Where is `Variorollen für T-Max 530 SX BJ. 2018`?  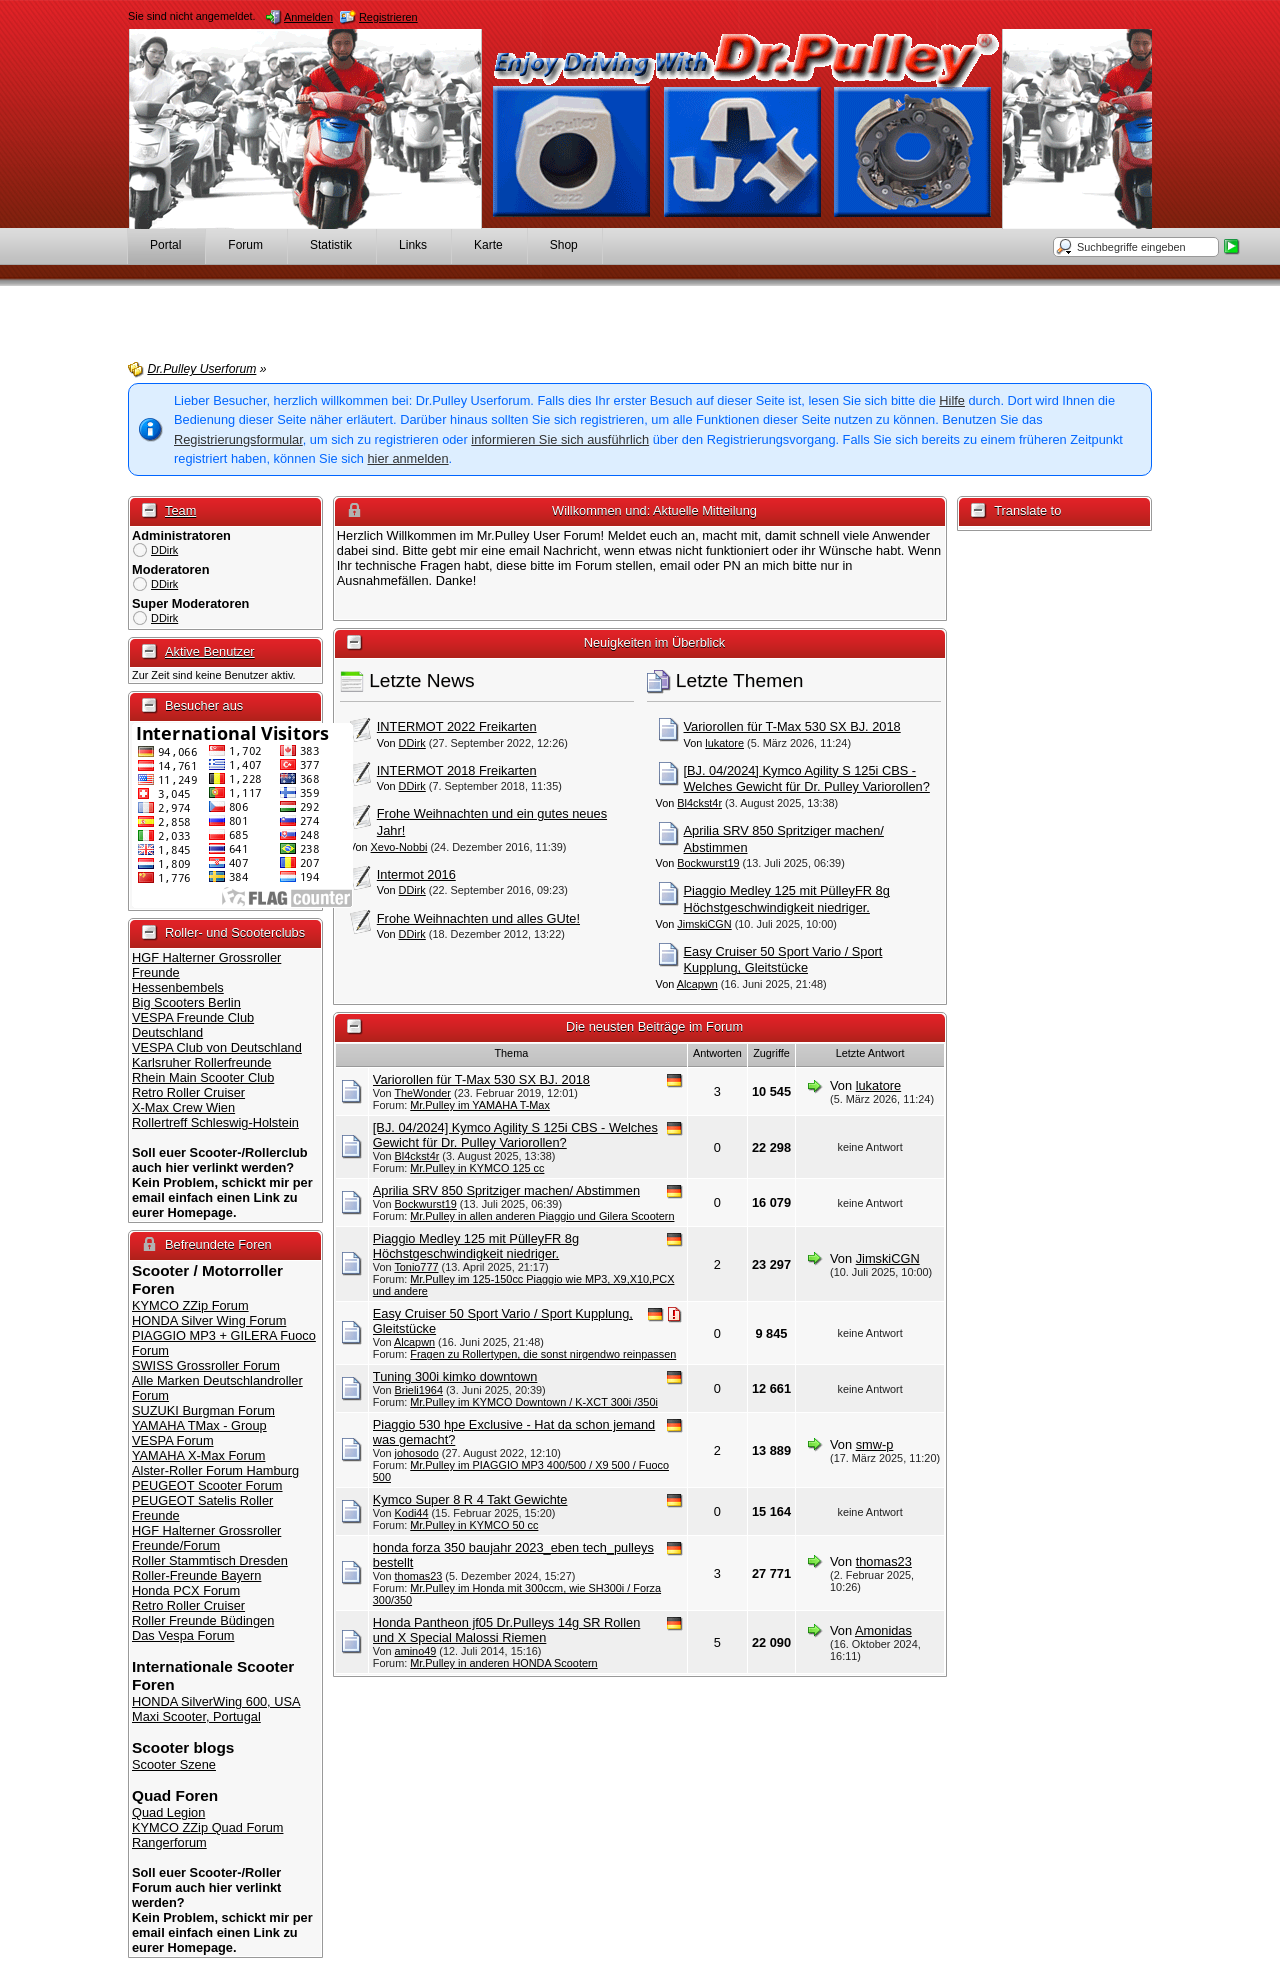
Variorollen für T-Max 530 SX BJ. 2018 is located at coordinates (792, 726).